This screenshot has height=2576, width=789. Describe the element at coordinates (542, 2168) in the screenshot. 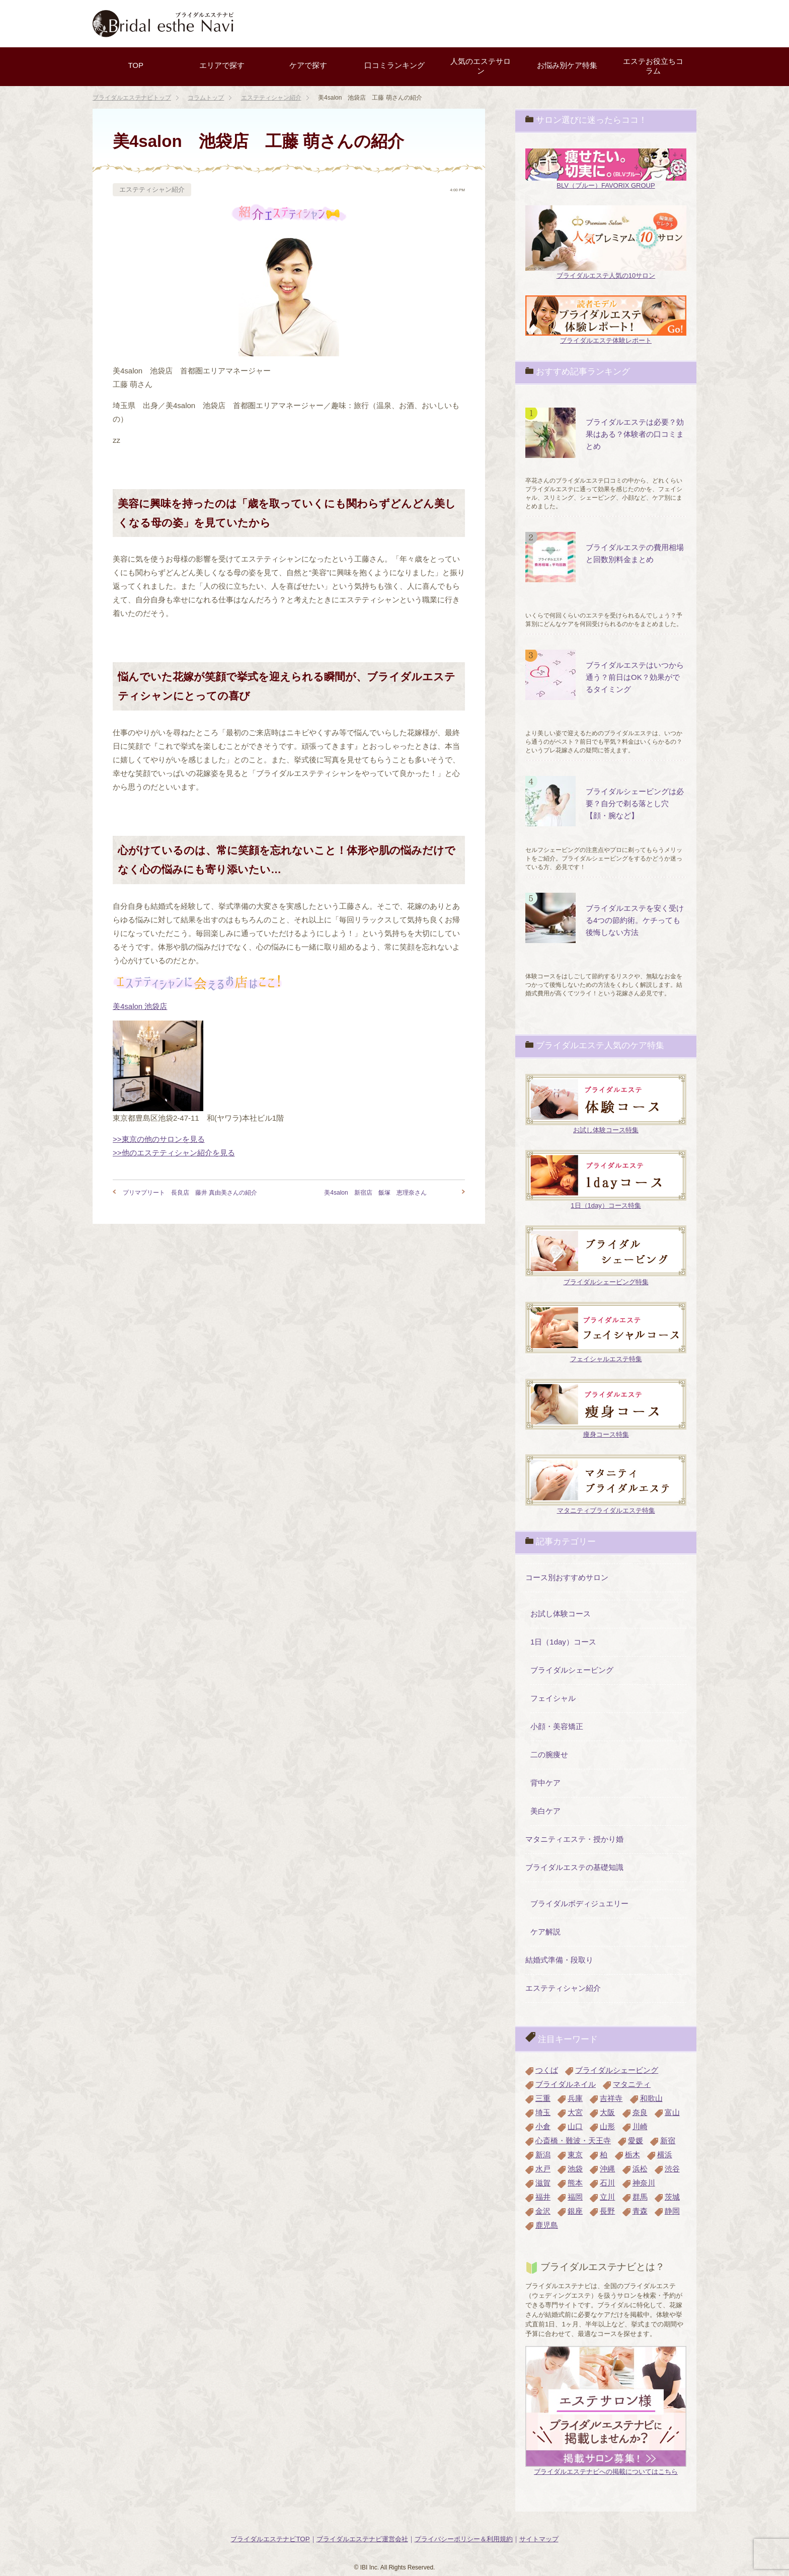

I see `水戸 [水戸 (1個の項目)]` at that location.